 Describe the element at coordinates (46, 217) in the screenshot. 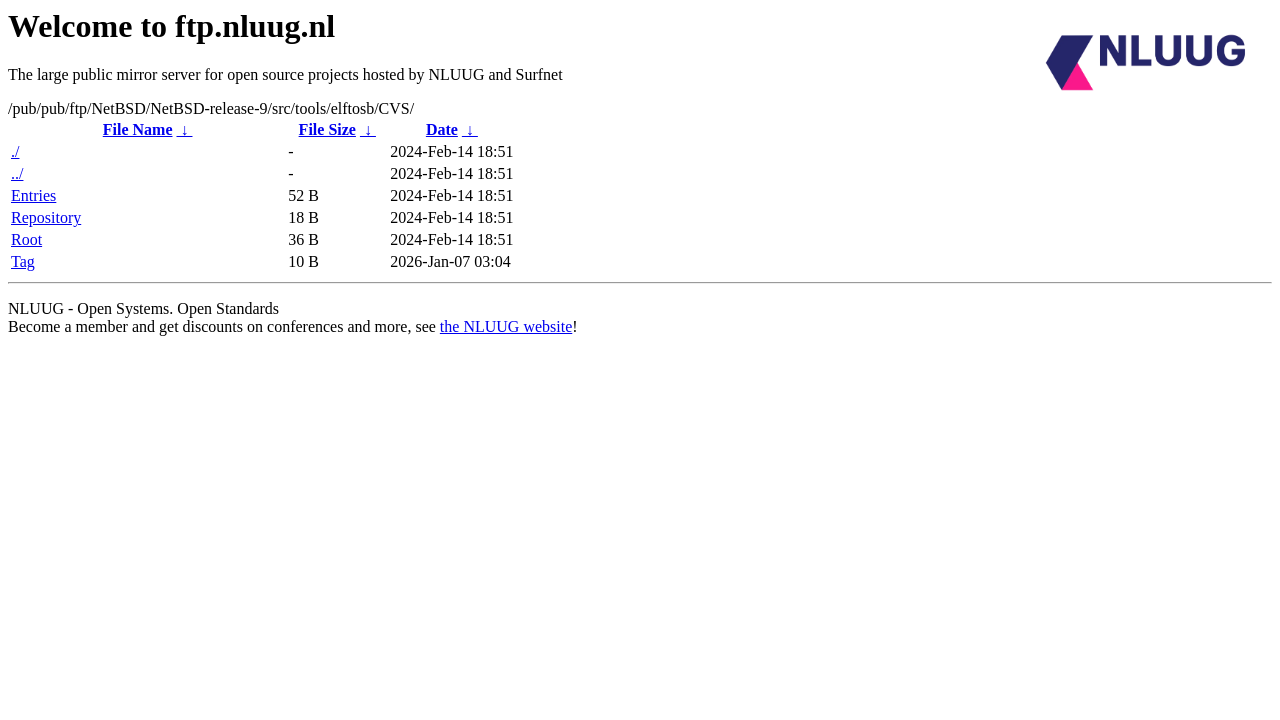

I see `Repository` at that location.